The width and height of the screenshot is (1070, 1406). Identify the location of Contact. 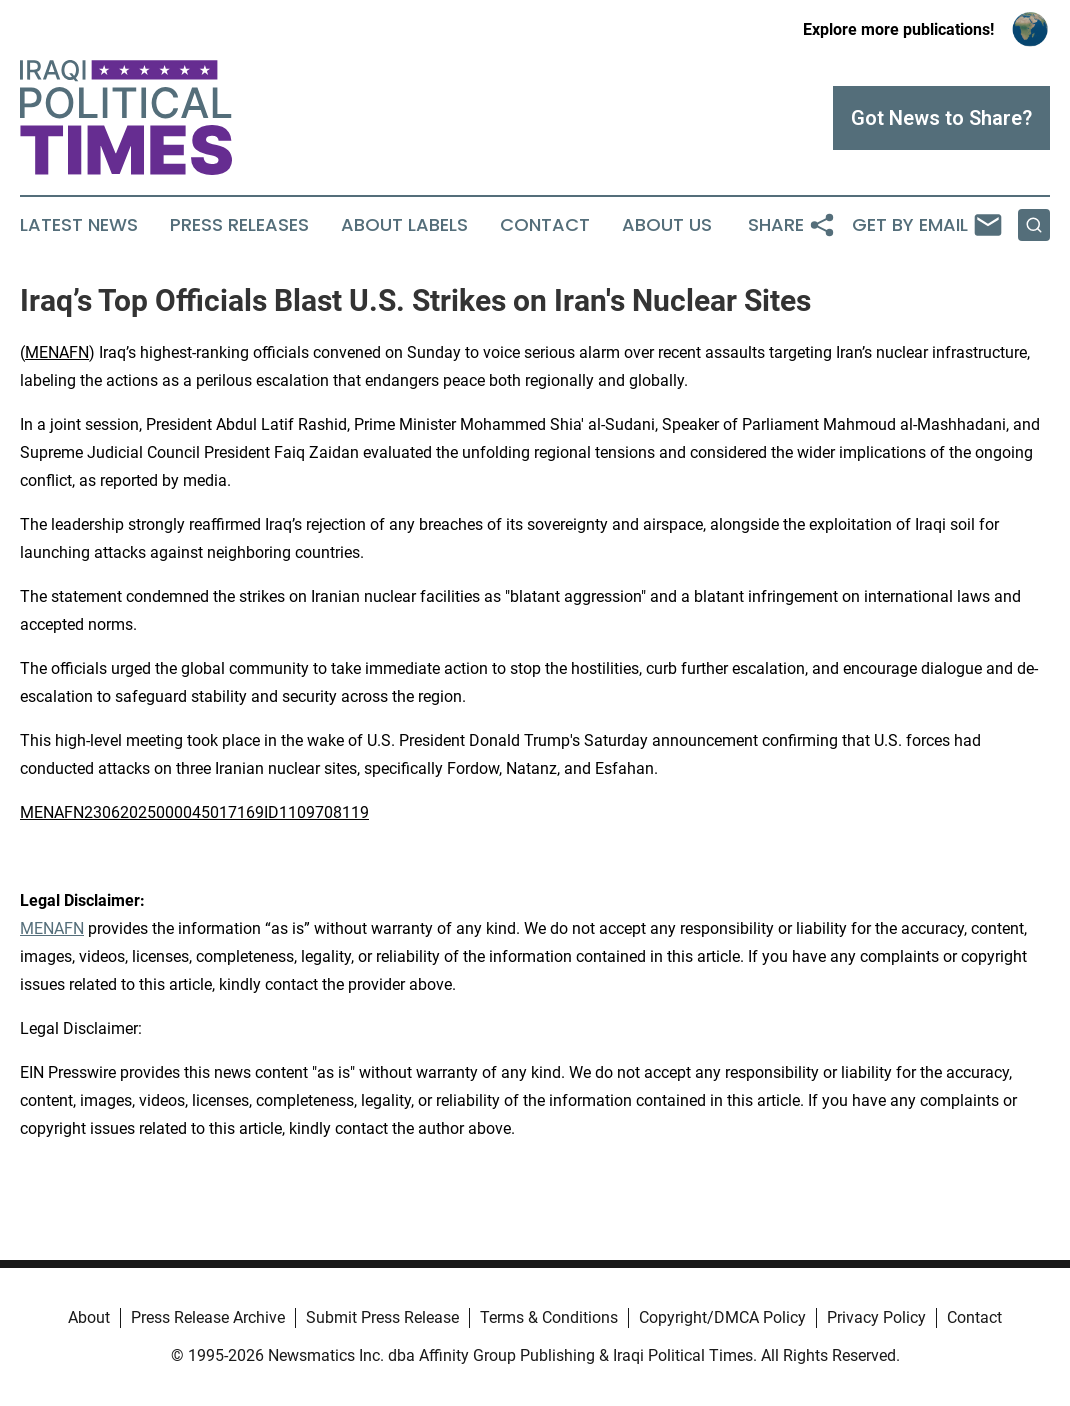
(545, 225).